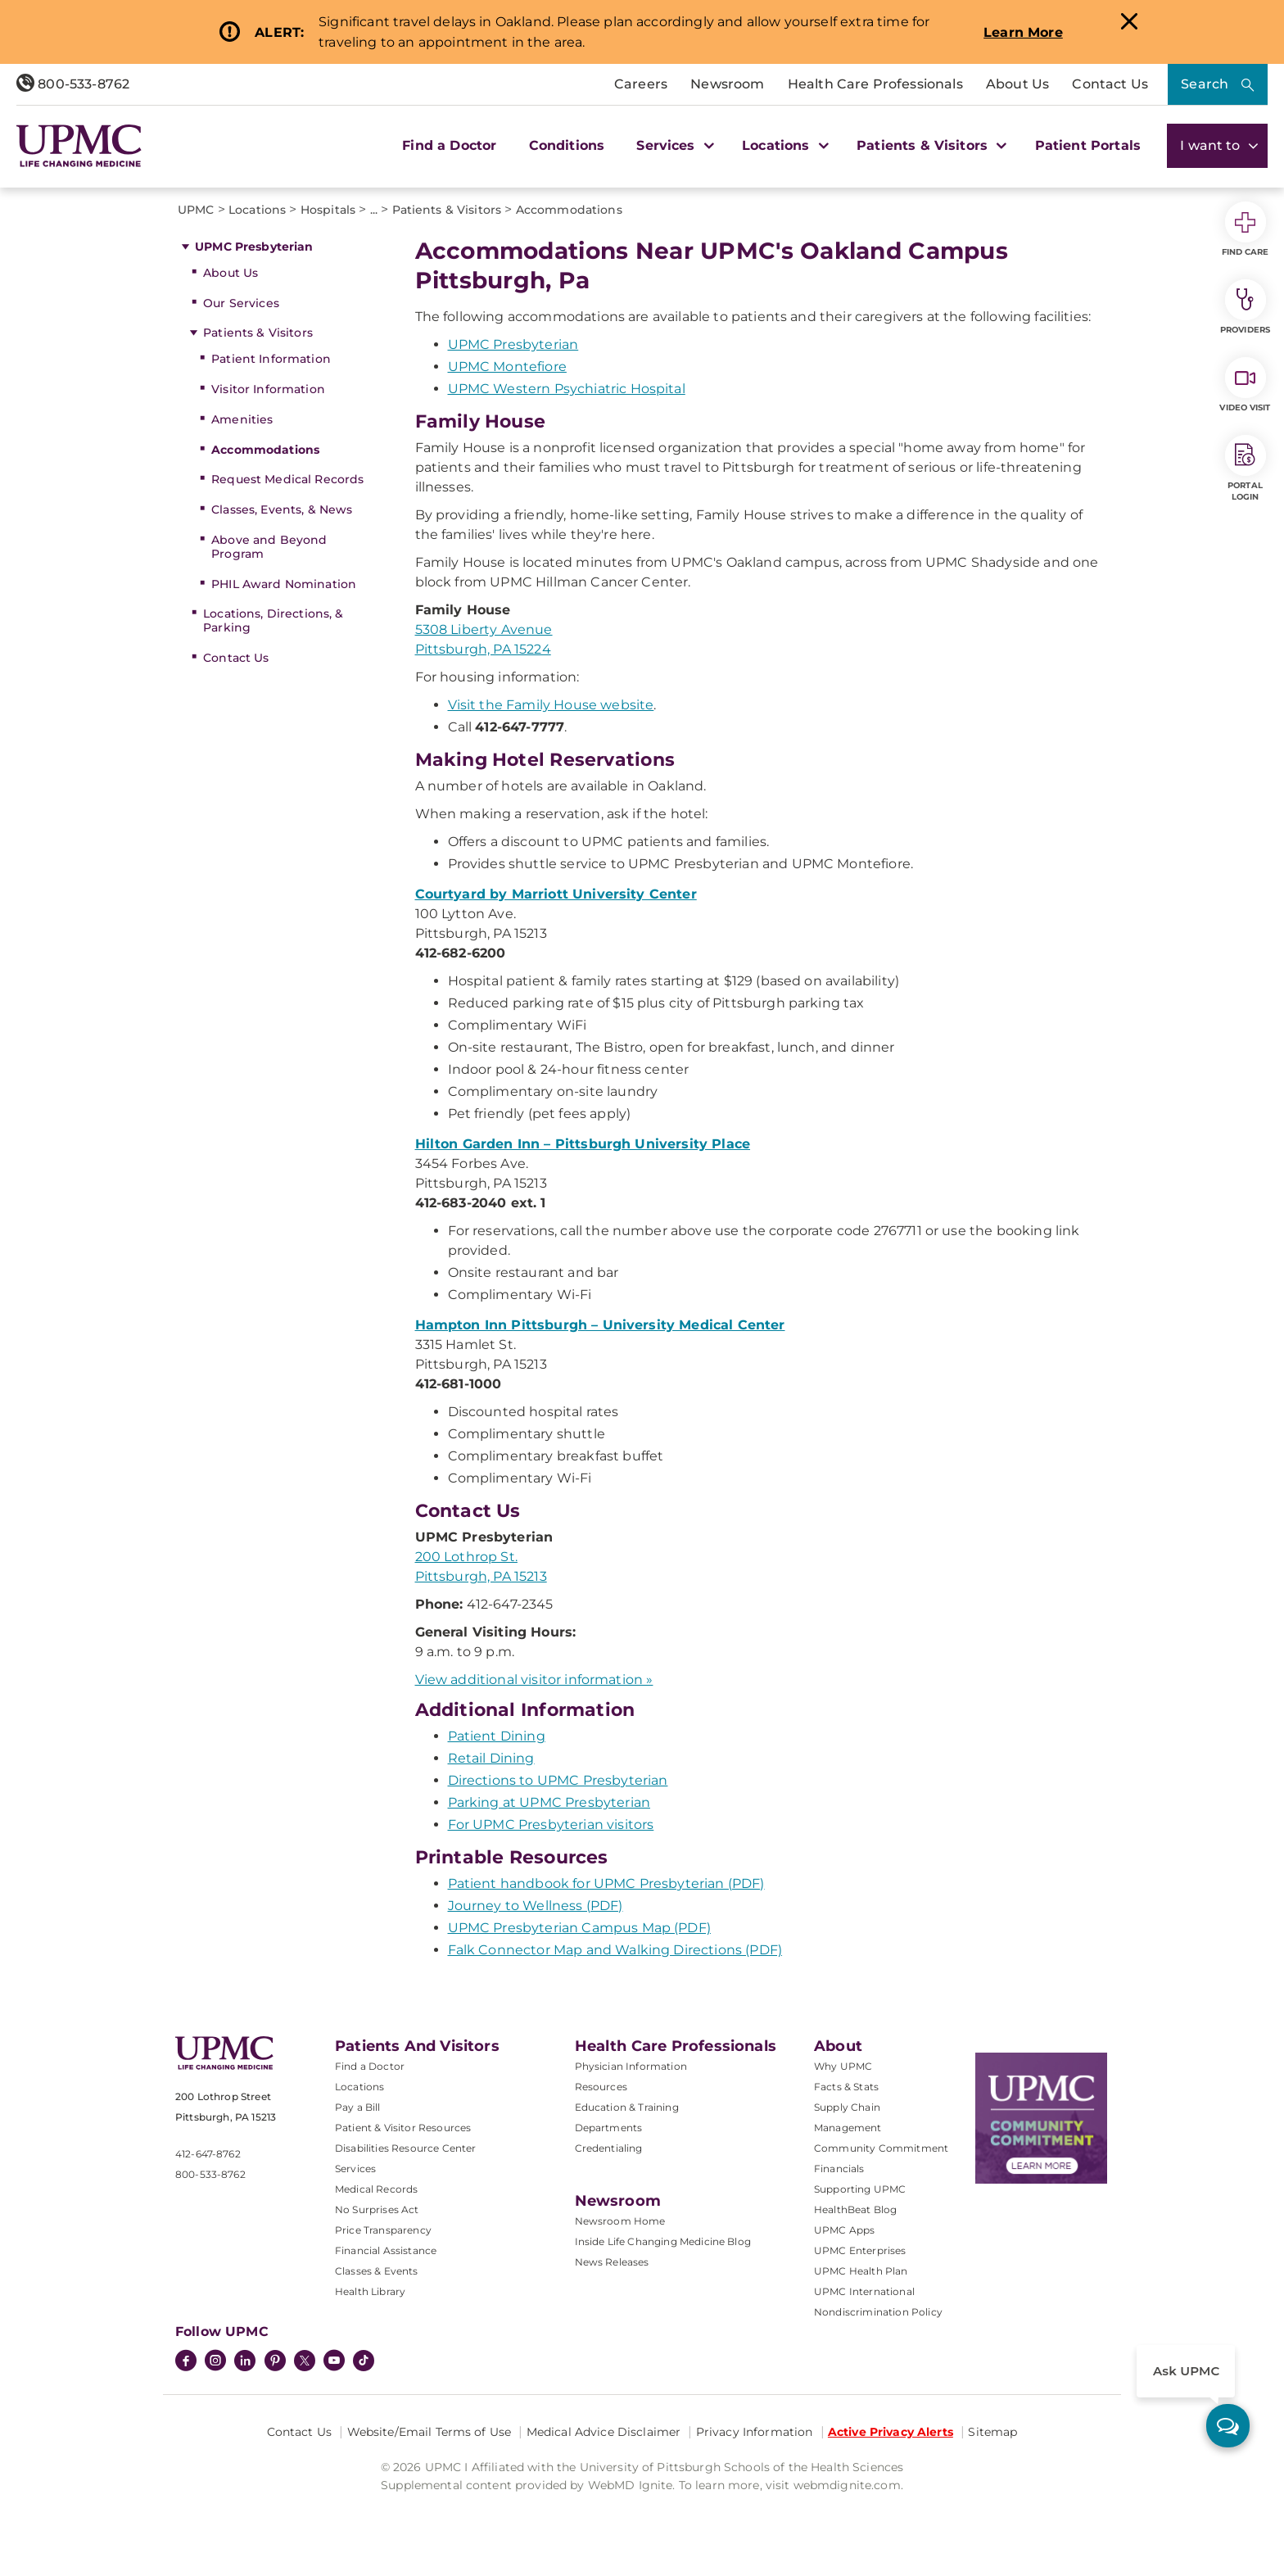  What do you see at coordinates (334, 2362) in the screenshot?
I see `[YouTube]` at bounding box center [334, 2362].